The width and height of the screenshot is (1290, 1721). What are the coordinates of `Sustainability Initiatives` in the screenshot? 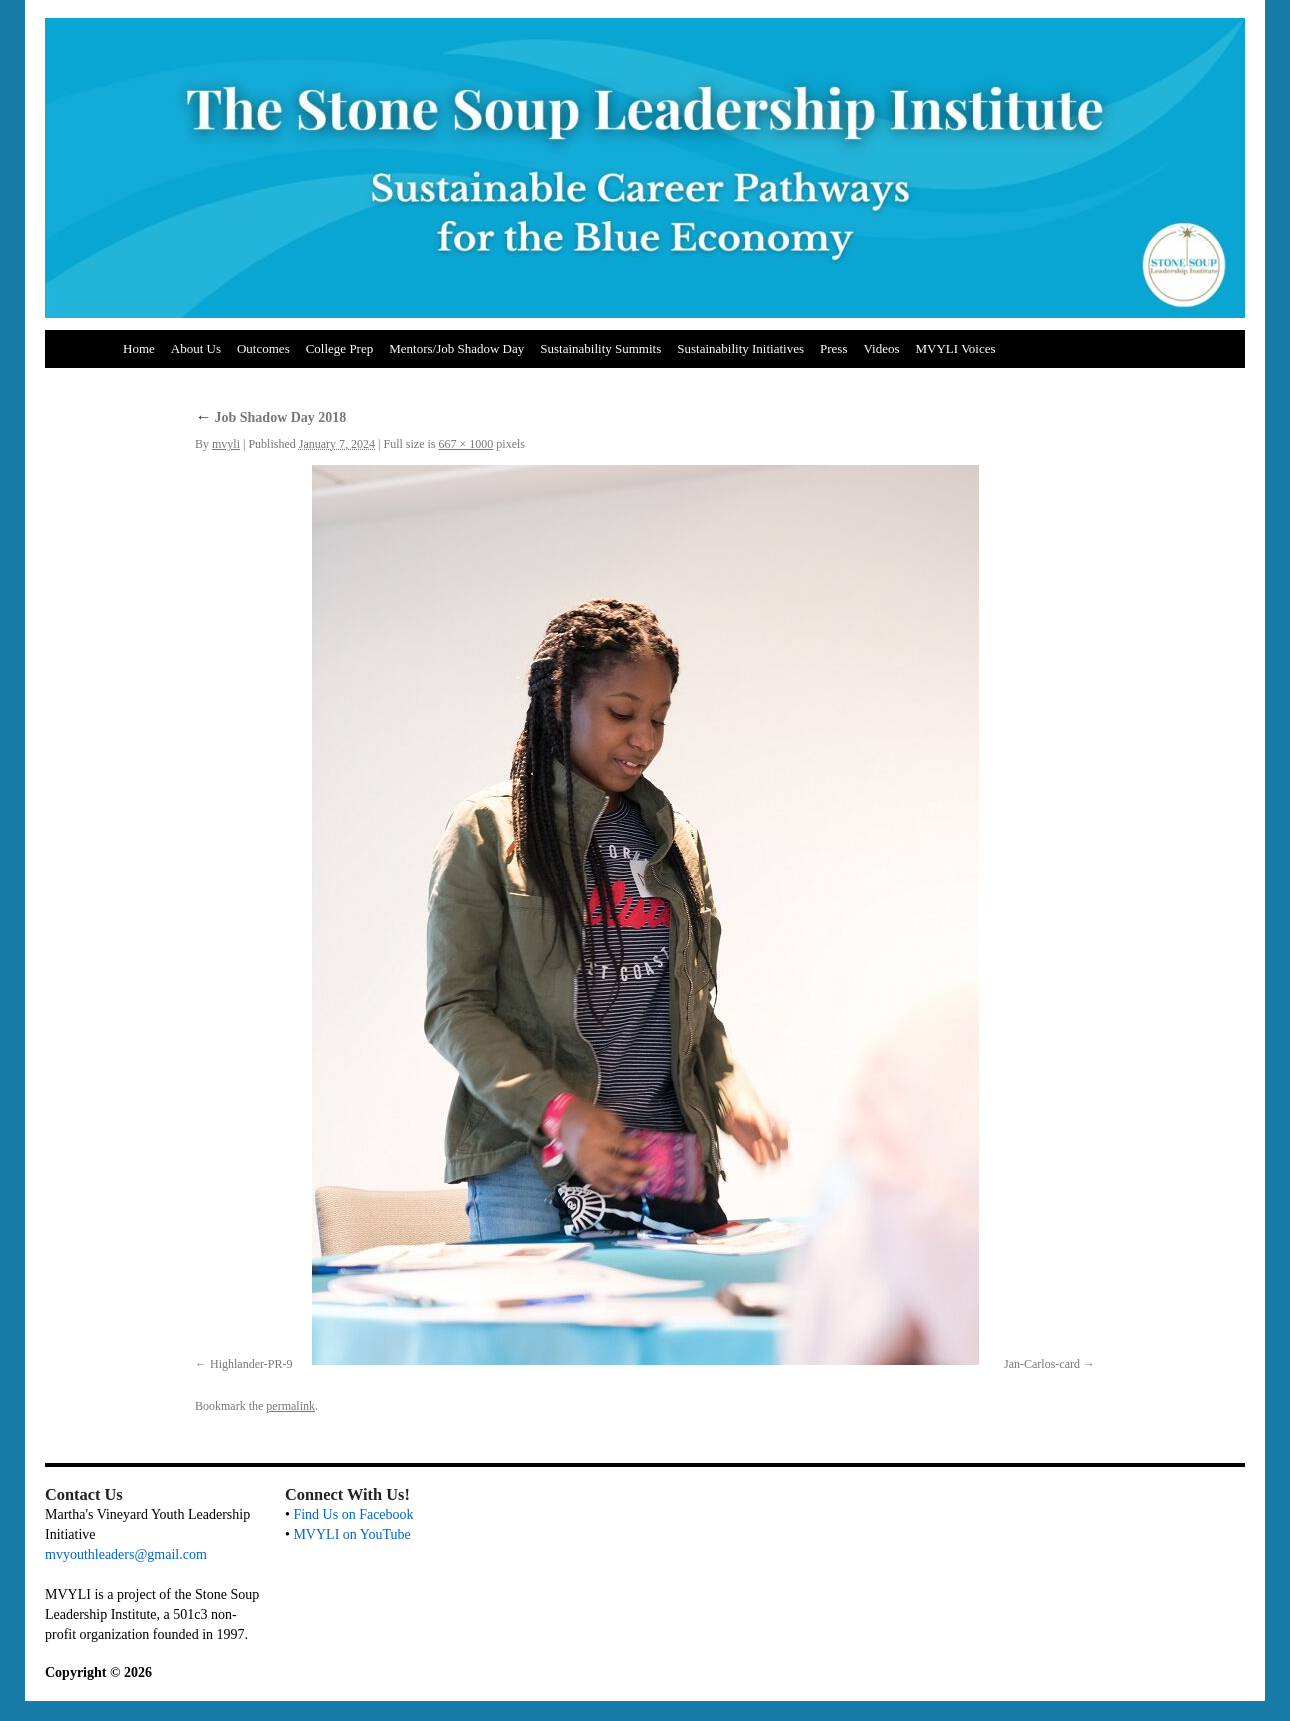 It's located at (740, 348).